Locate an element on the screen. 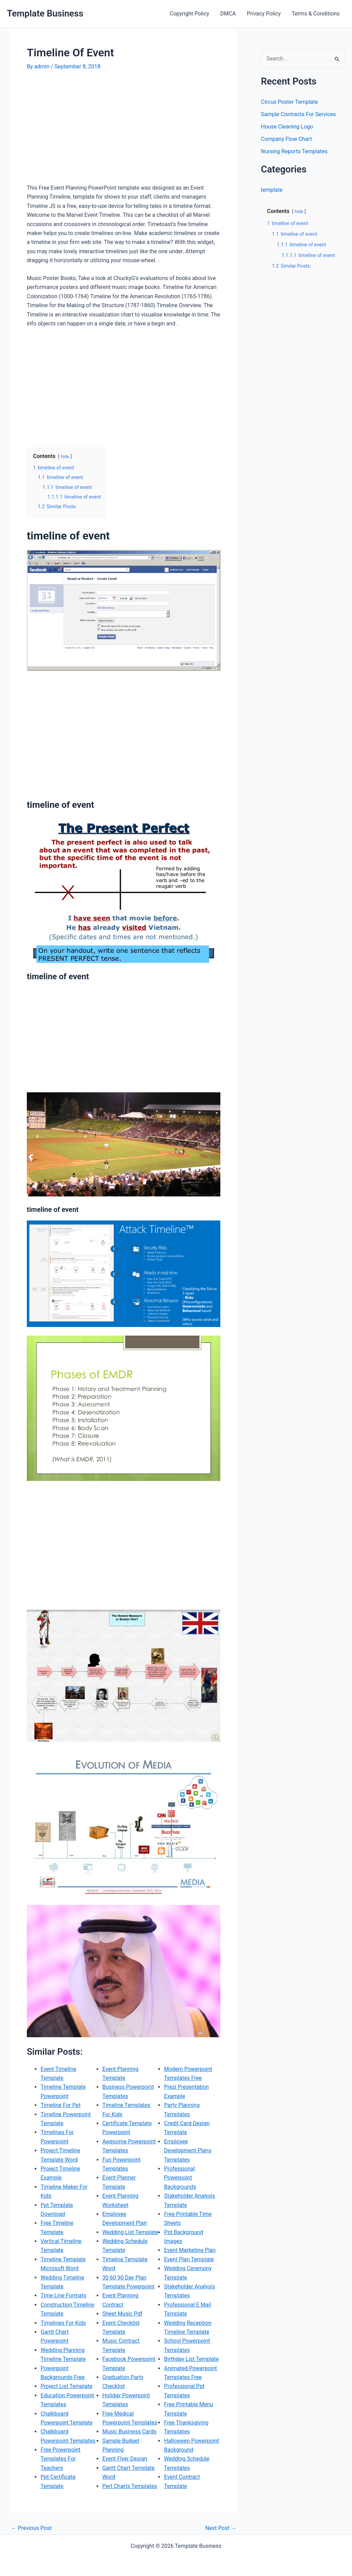 The height and width of the screenshot is (2576, 352). Sheet Music Pdf is located at coordinates (122, 2313).